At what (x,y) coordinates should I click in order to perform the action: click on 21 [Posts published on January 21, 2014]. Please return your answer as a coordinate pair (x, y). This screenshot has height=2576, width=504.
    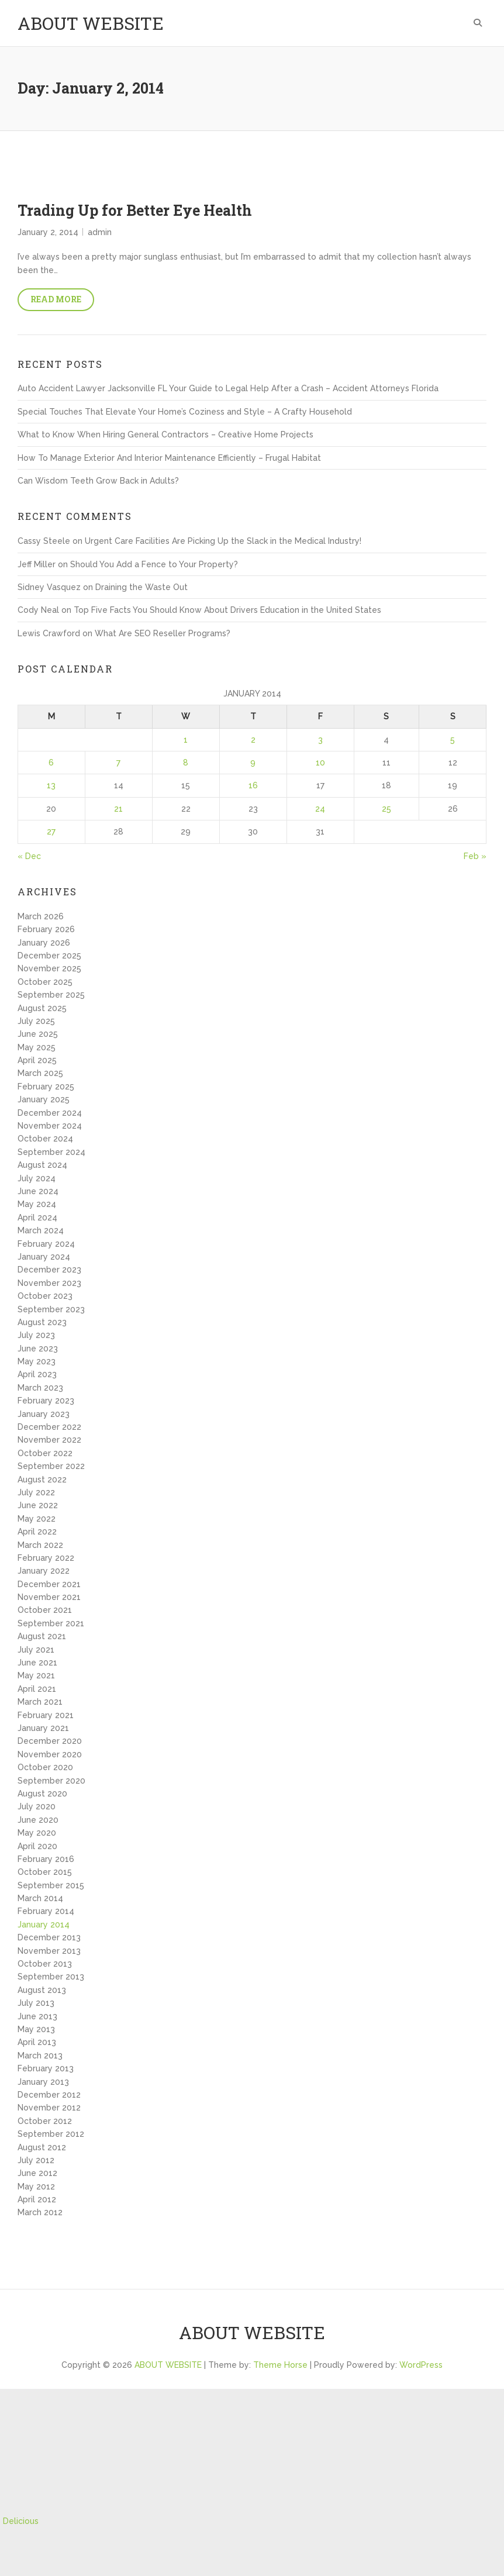
    Looking at the image, I should click on (118, 808).